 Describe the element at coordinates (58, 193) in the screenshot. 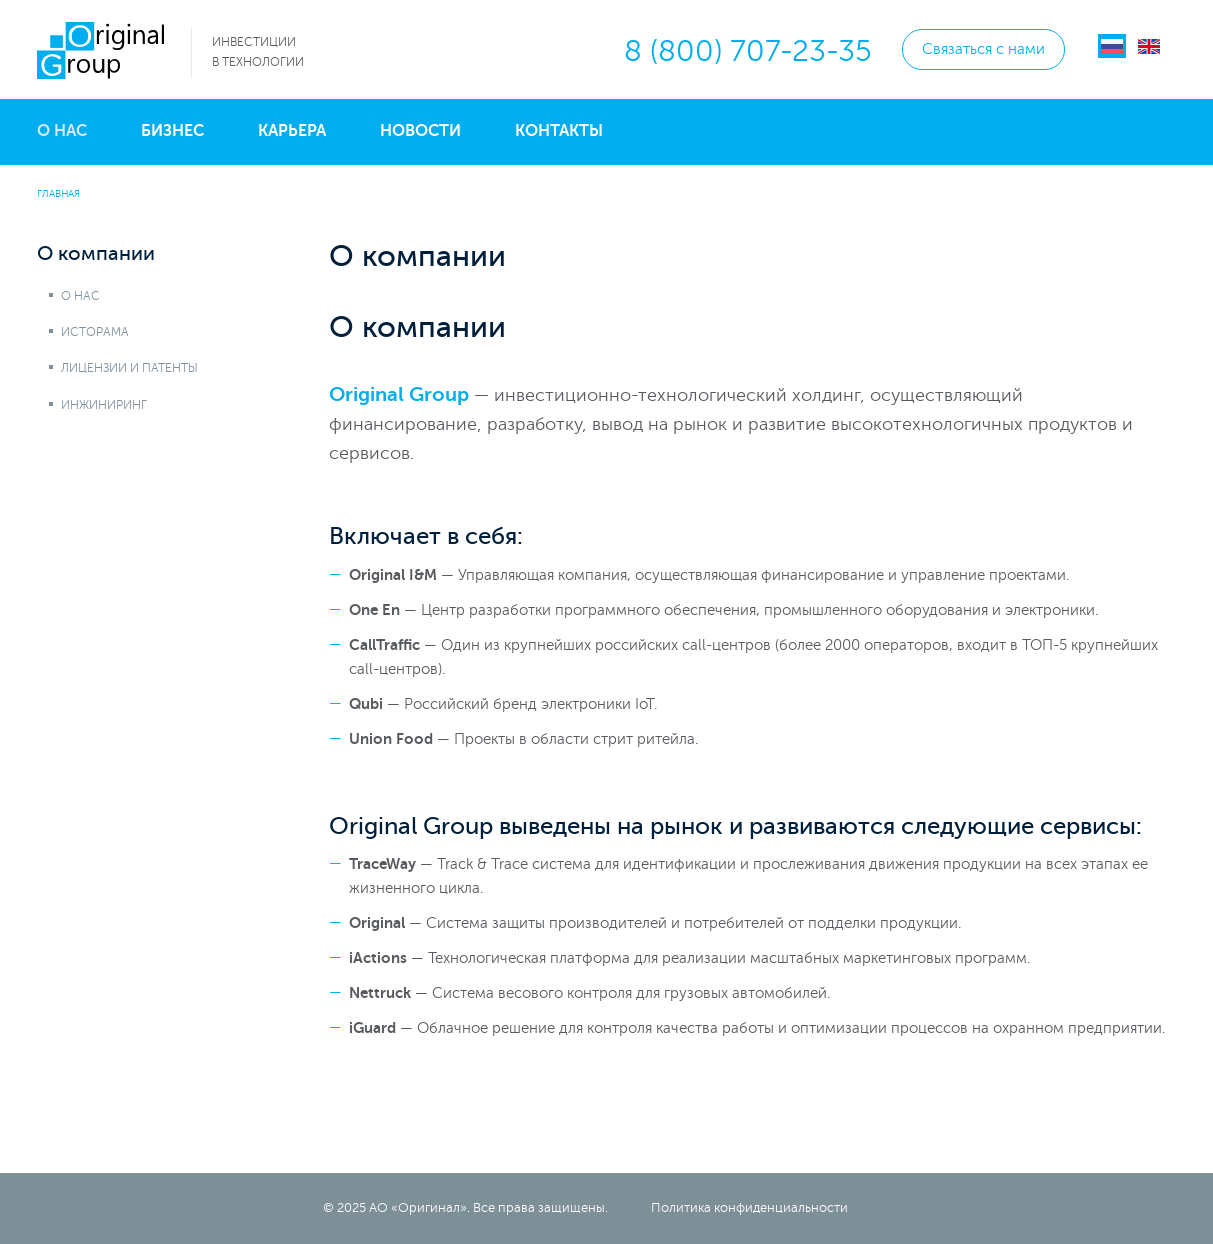

I see `Главная` at that location.